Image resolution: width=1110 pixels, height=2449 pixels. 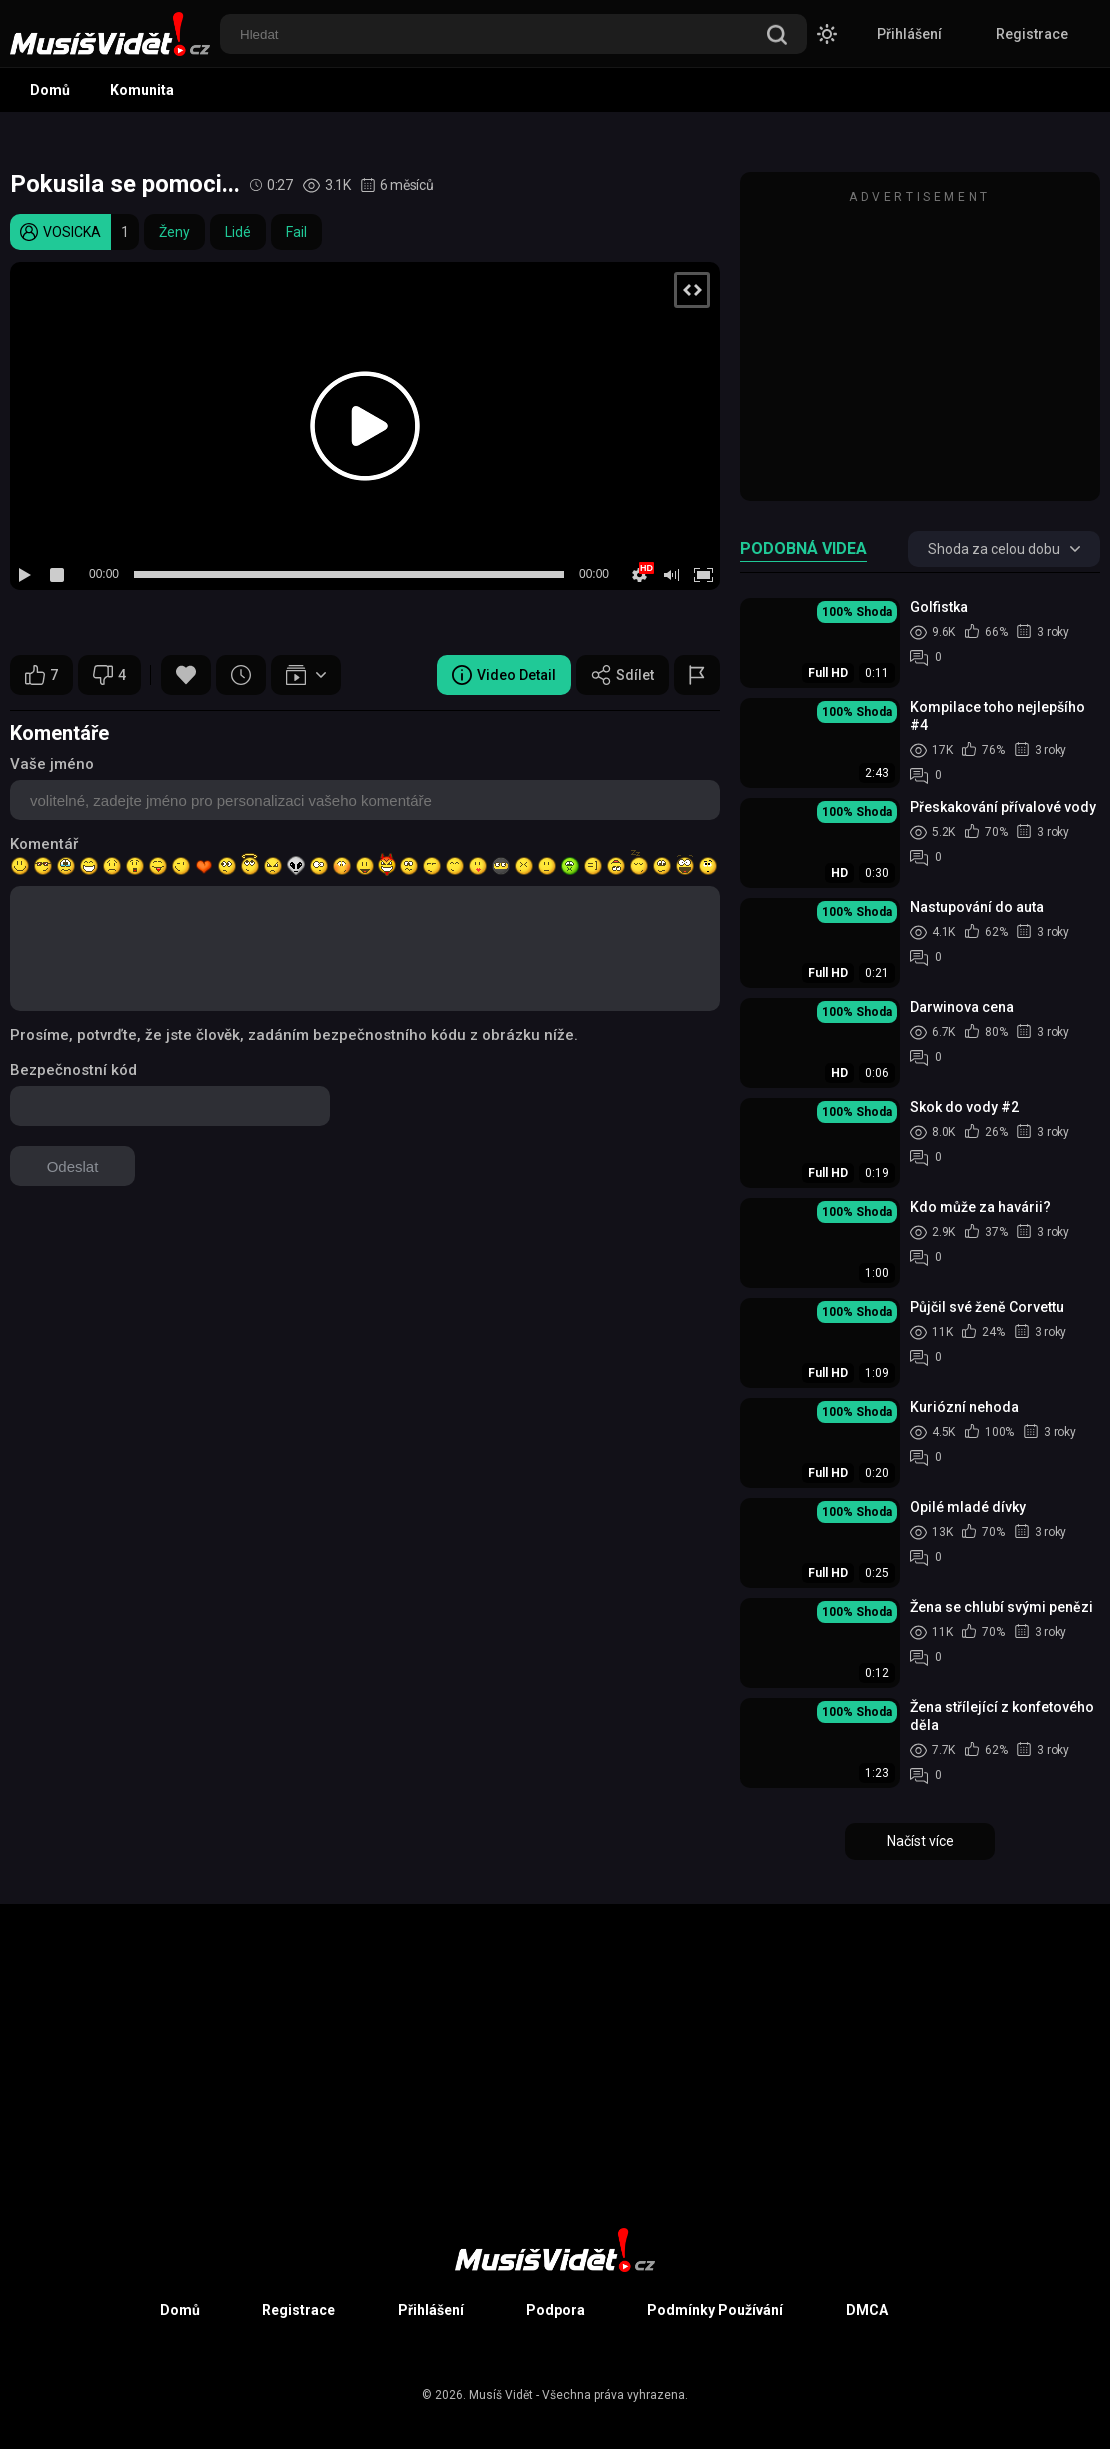 What do you see at coordinates (174, 232) in the screenshot?
I see `Ženy` at bounding box center [174, 232].